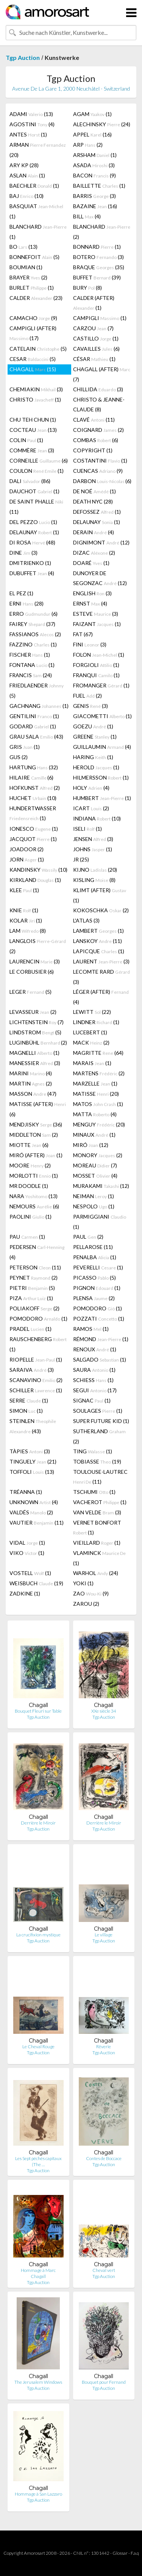 This screenshot has height=2576, width=142. What do you see at coordinates (24, 747) in the screenshot?
I see `GRIS (1)` at bounding box center [24, 747].